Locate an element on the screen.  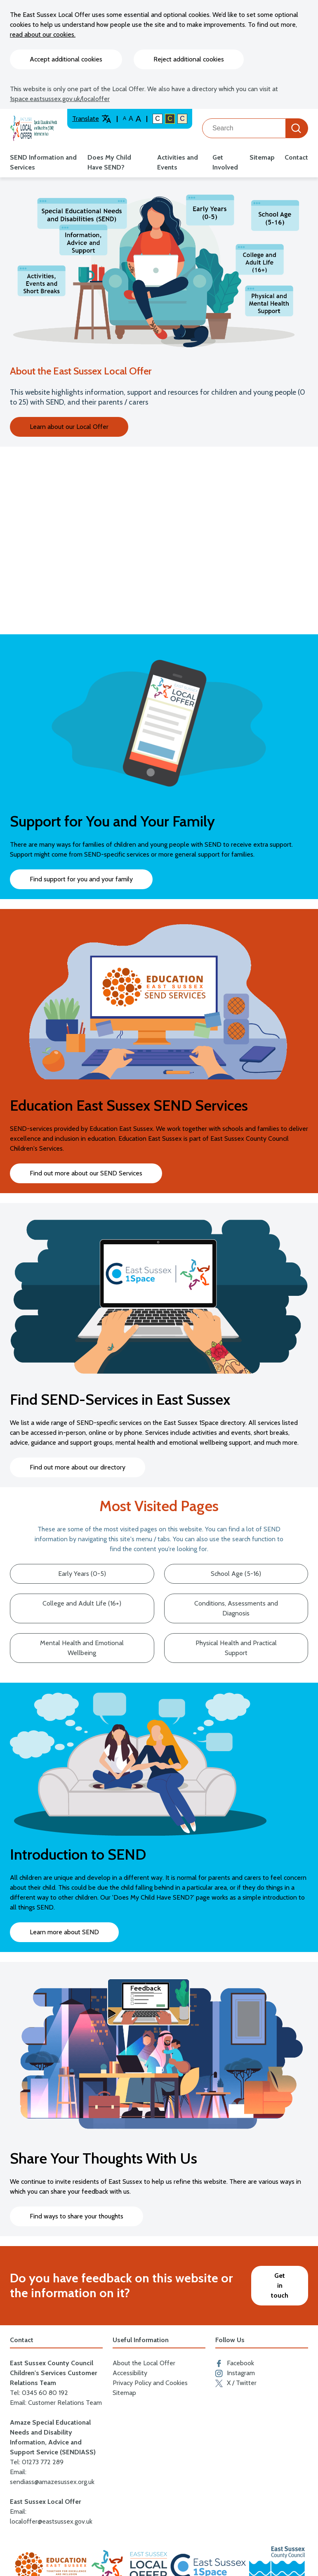
Activities and Events is located at coordinates (177, 162).